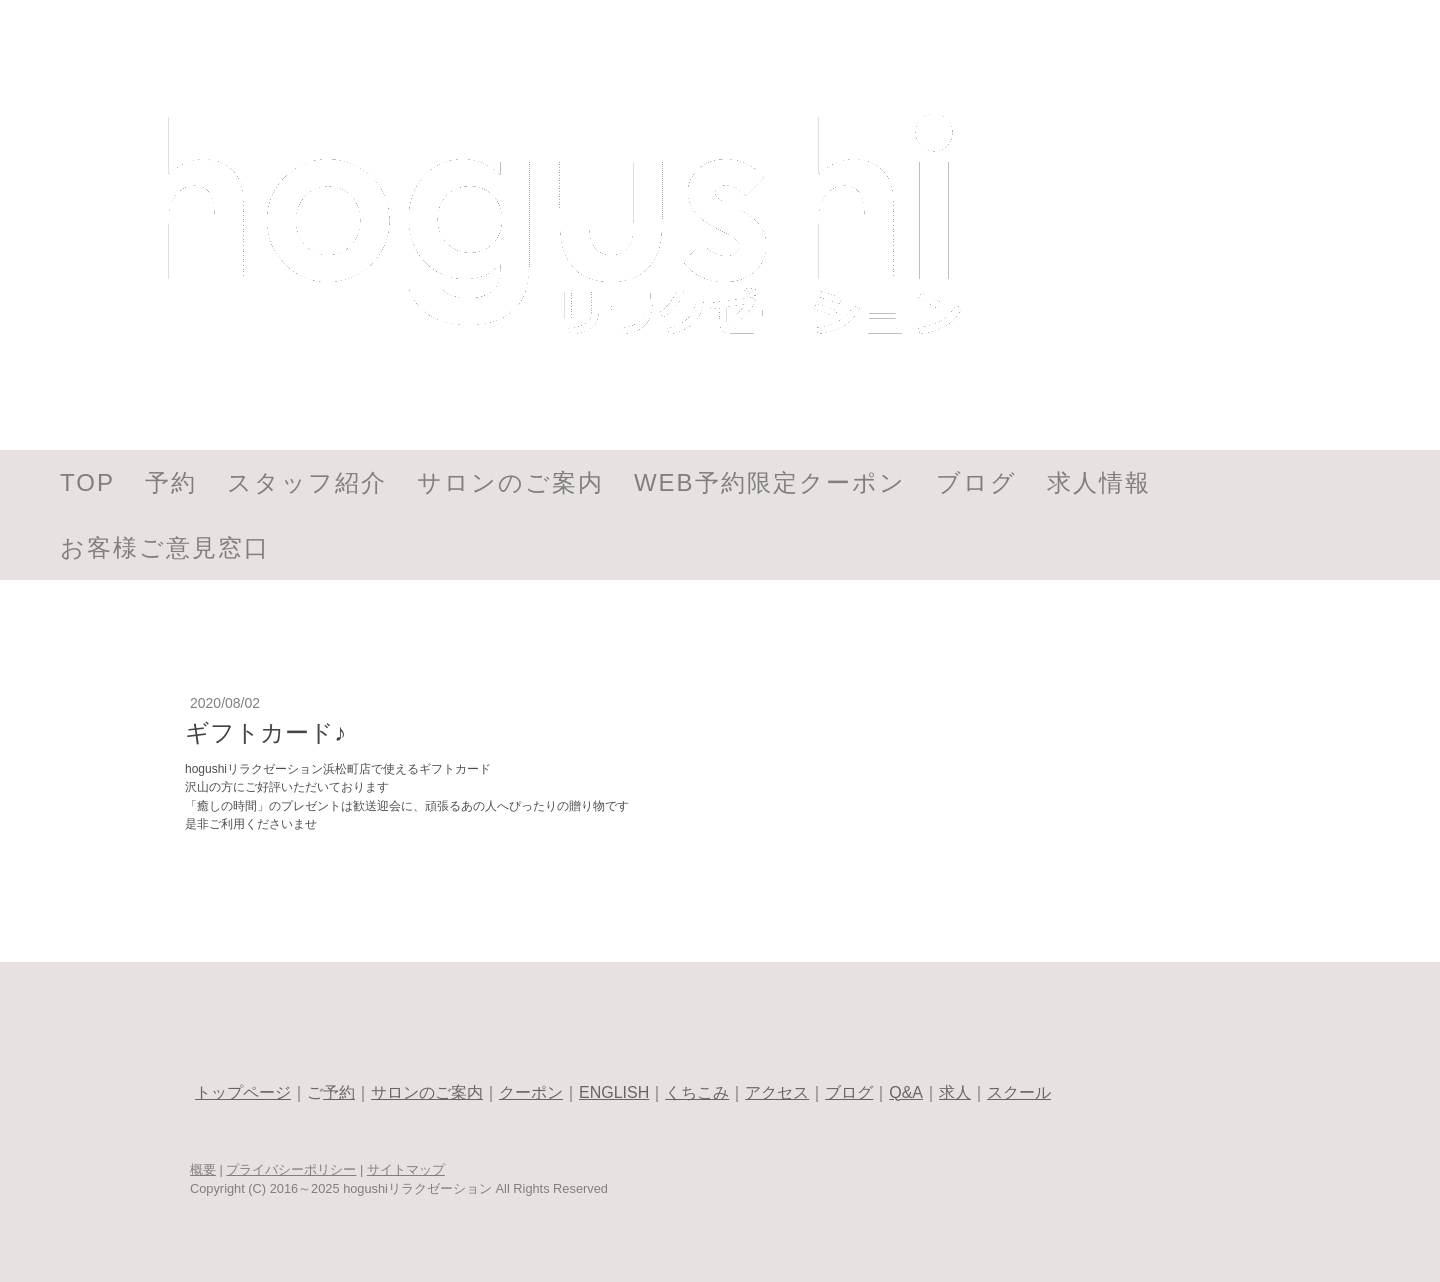 This screenshot has height=1282, width=1440. I want to click on TOP, so click(87, 482).